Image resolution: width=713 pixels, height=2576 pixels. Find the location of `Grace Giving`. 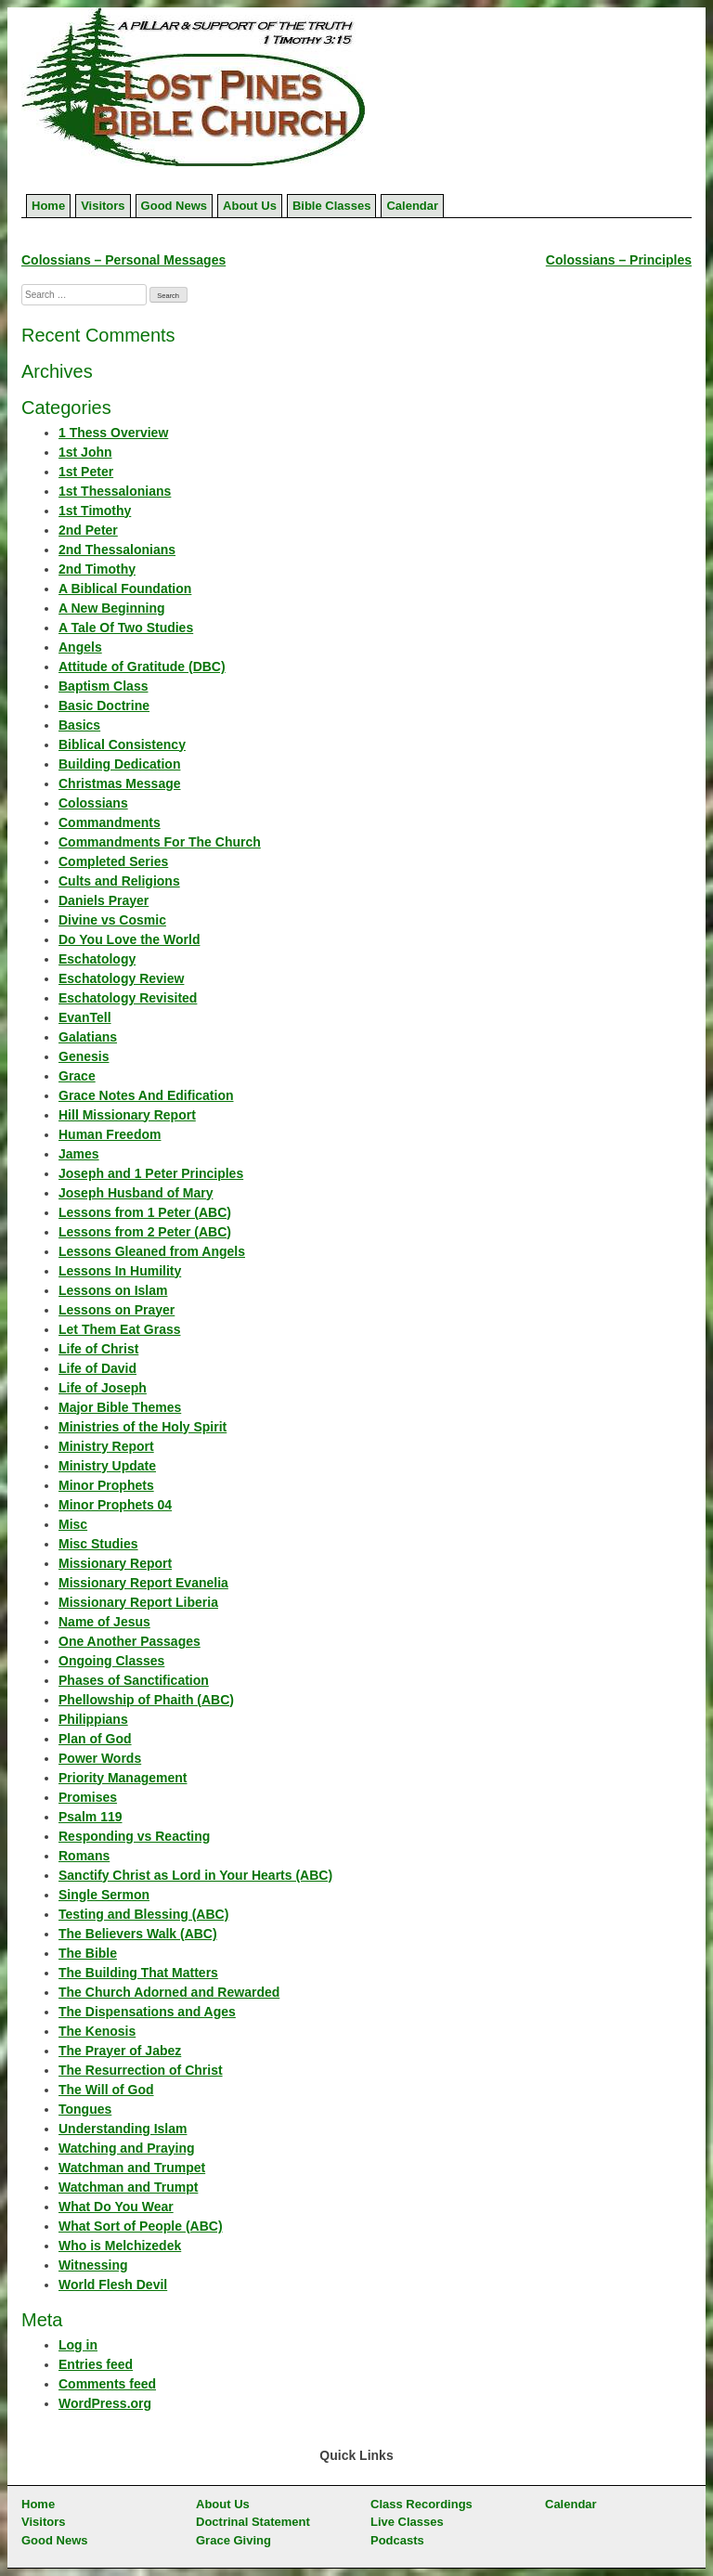

Grace Giving is located at coordinates (233, 2540).